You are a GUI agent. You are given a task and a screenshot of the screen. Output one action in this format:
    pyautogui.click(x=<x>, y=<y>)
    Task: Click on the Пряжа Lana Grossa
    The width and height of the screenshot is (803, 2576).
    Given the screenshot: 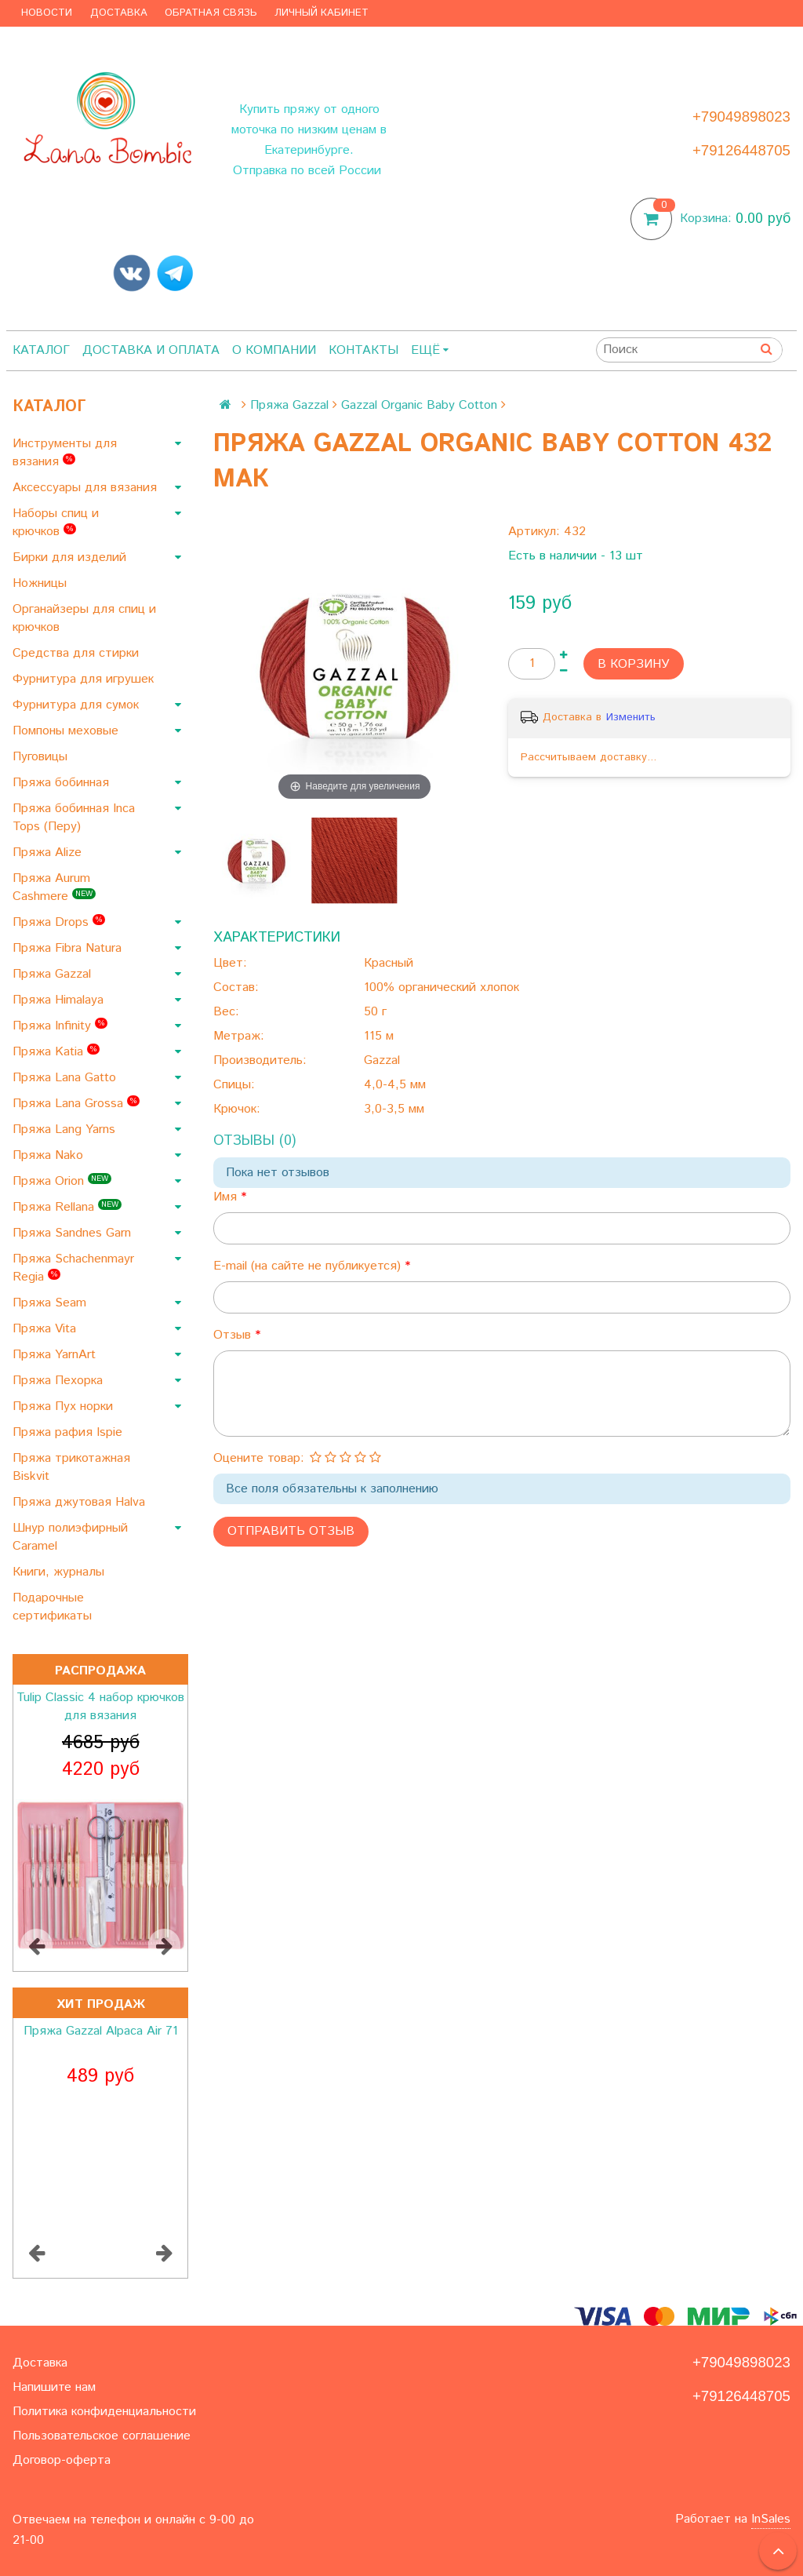 What is the action you would take?
    pyautogui.click(x=76, y=1104)
    